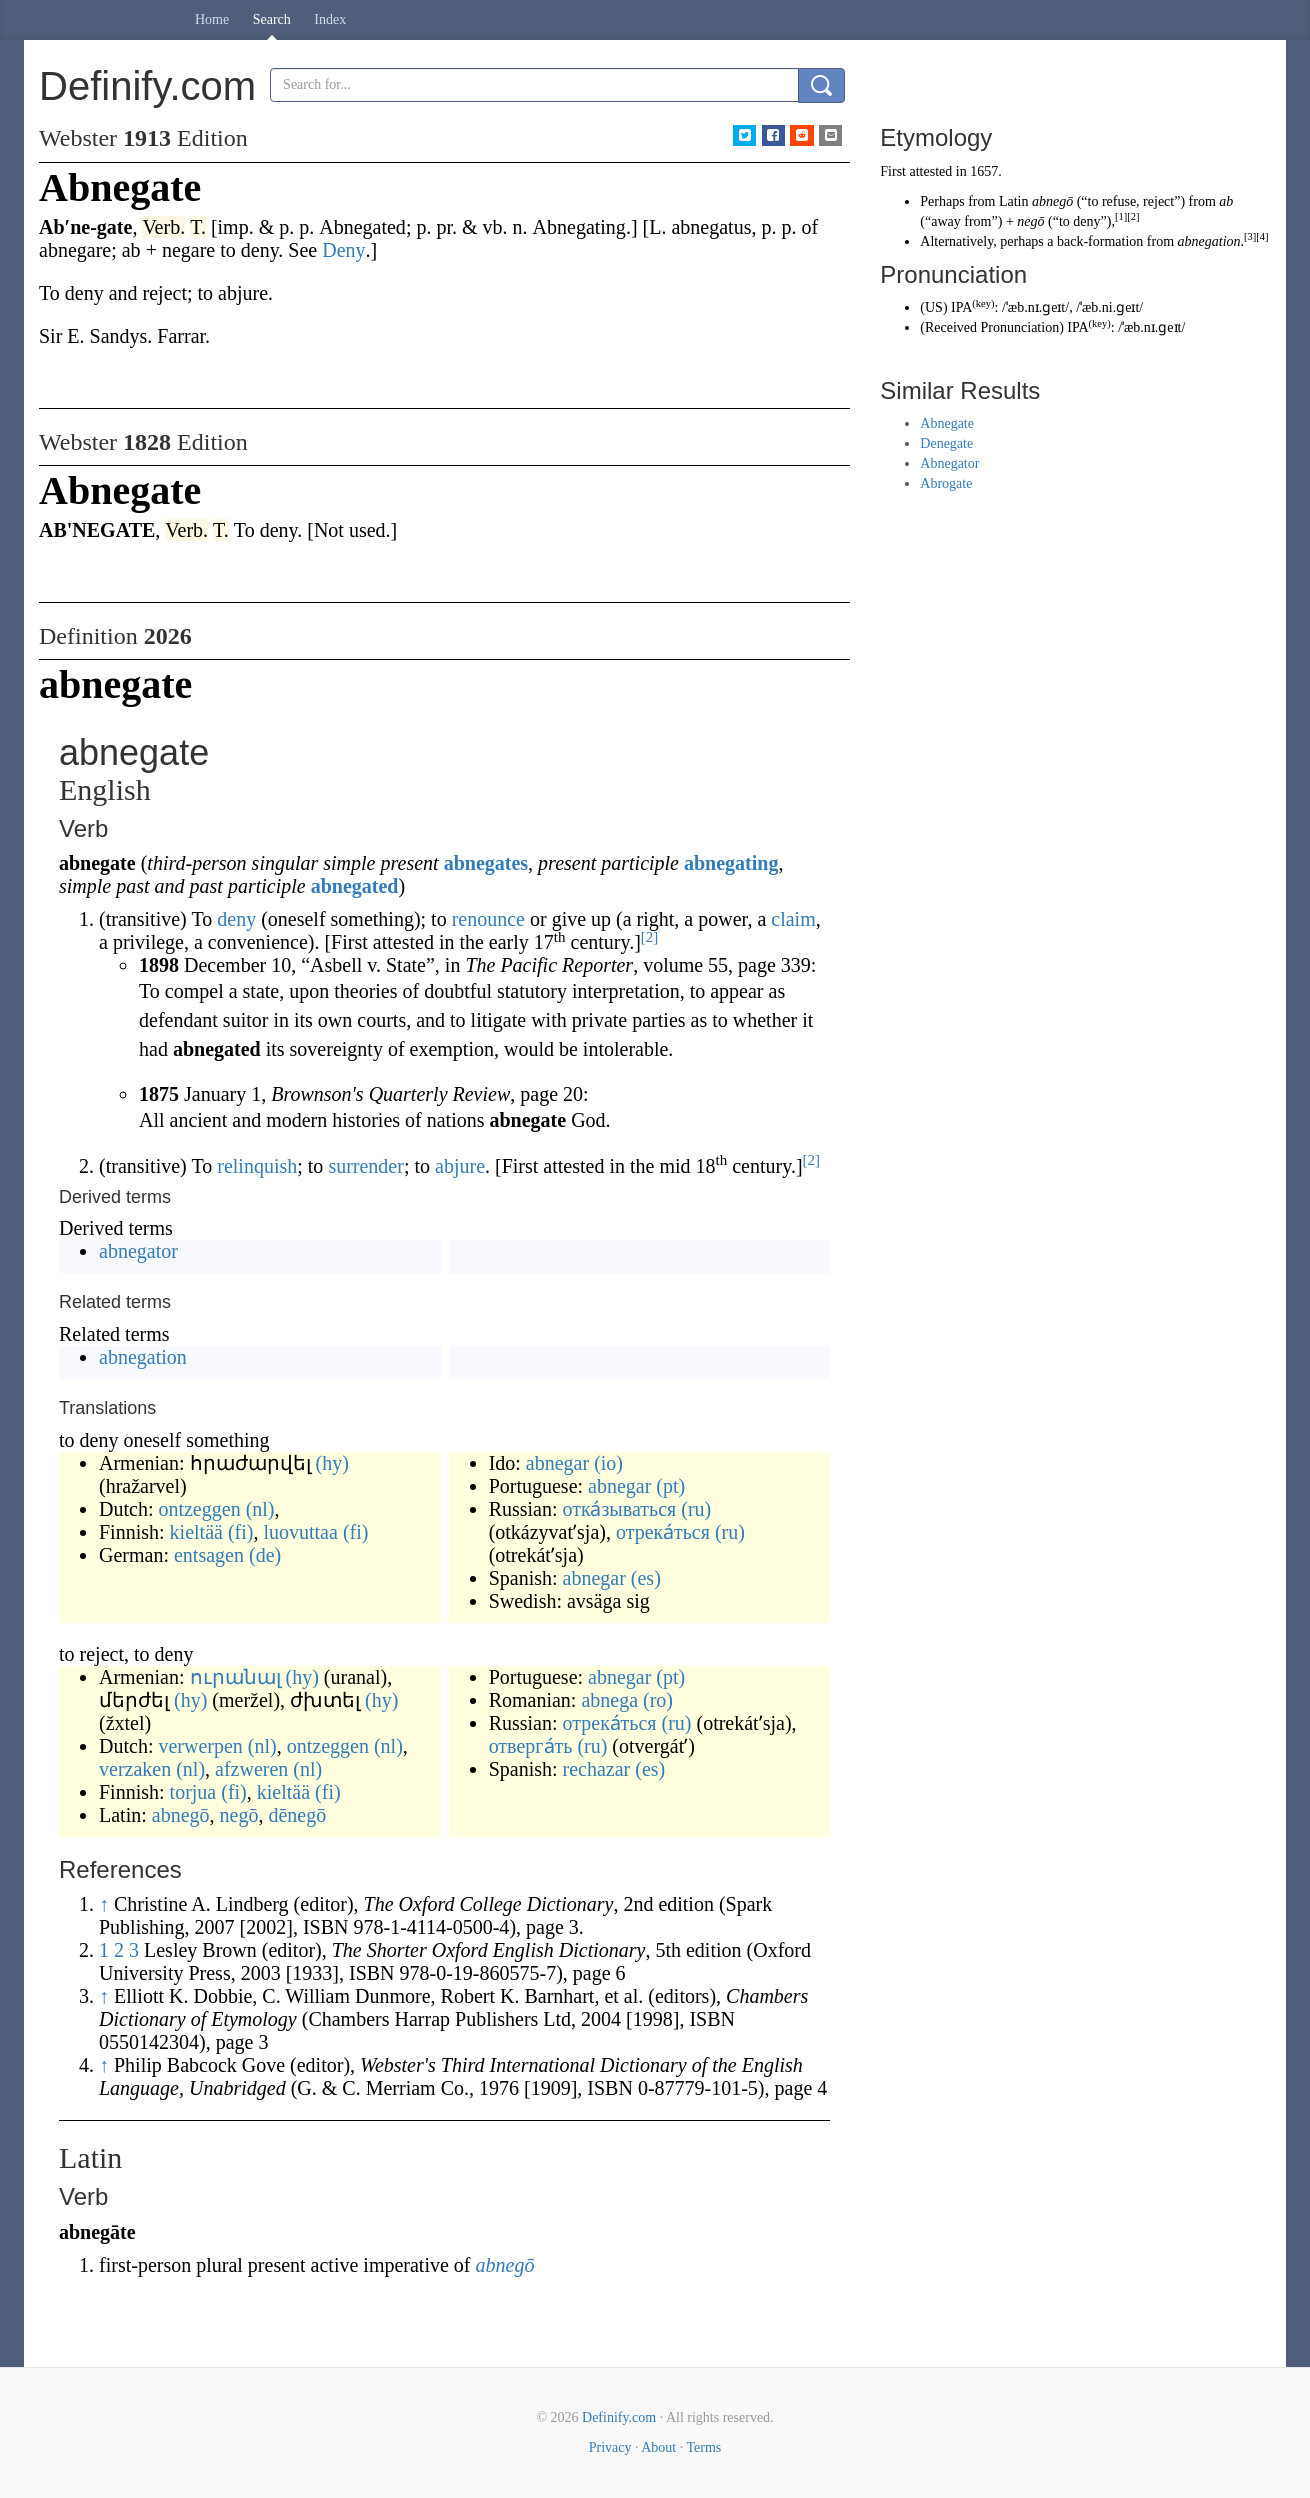 Image resolution: width=1310 pixels, height=2498 pixels. What do you see at coordinates (235, 1677) in the screenshot?
I see `ուրանալ` at bounding box center [235, 1677].